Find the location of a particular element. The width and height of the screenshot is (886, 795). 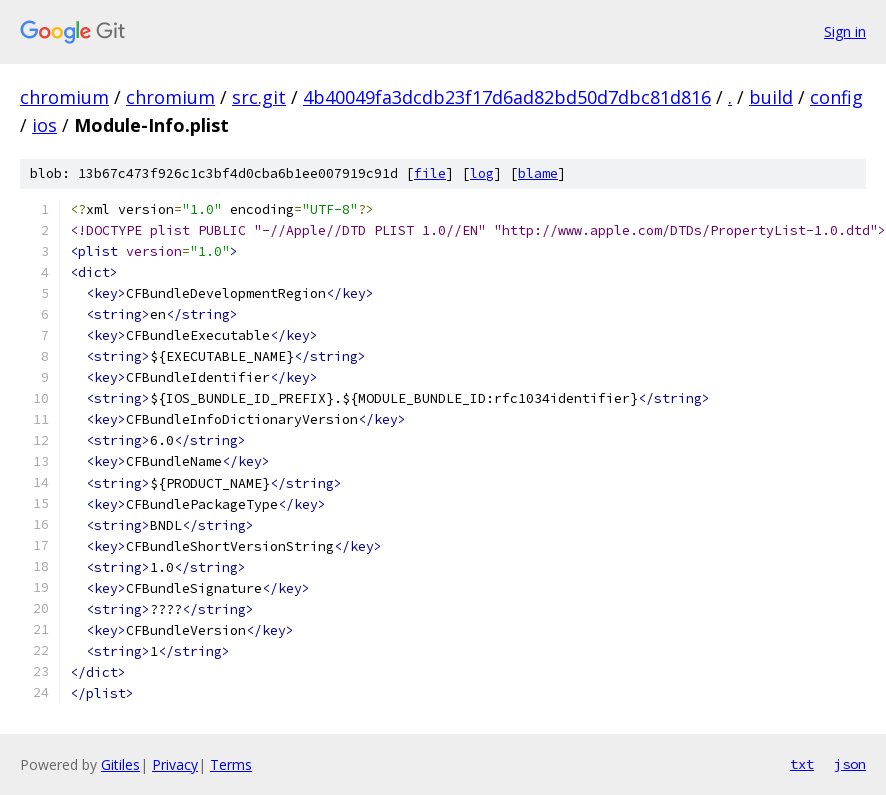

Privacy is located at coordinates (175, 764).